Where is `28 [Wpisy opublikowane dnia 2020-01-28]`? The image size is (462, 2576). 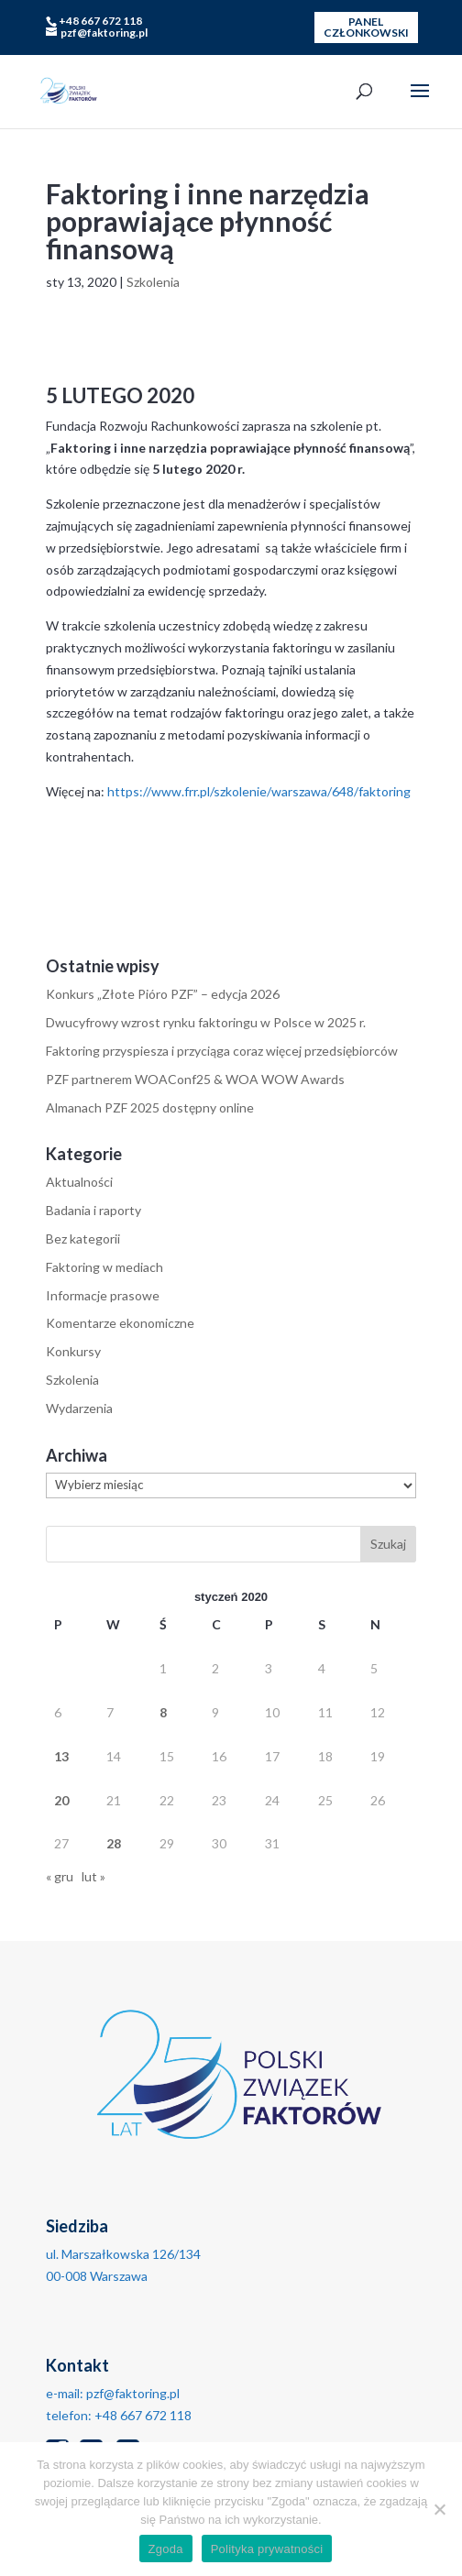 28 [Wpisy opublikowane dnia 2020-01-28] is located at coordinates (113, 1843).